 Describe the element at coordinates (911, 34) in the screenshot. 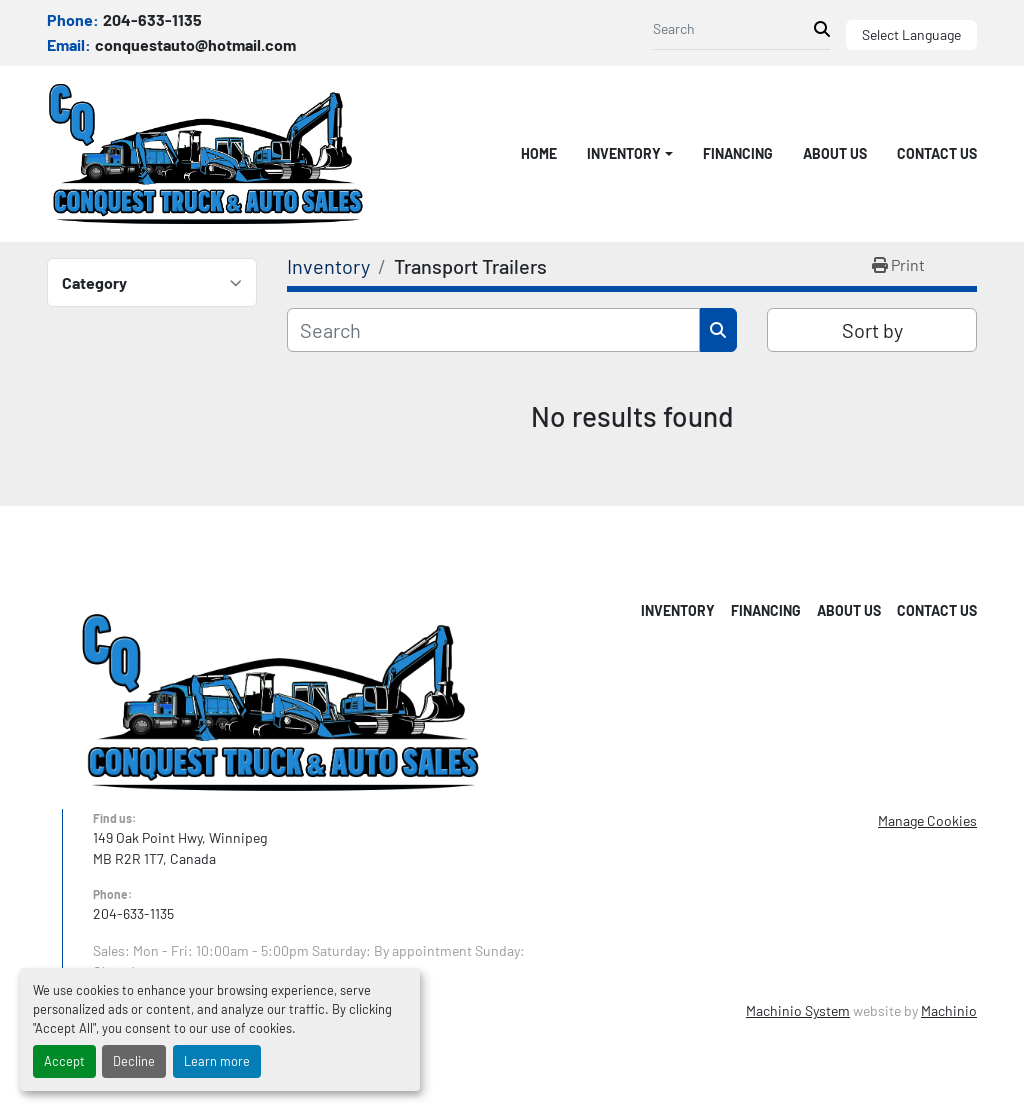

I see `Select Language` at that location.